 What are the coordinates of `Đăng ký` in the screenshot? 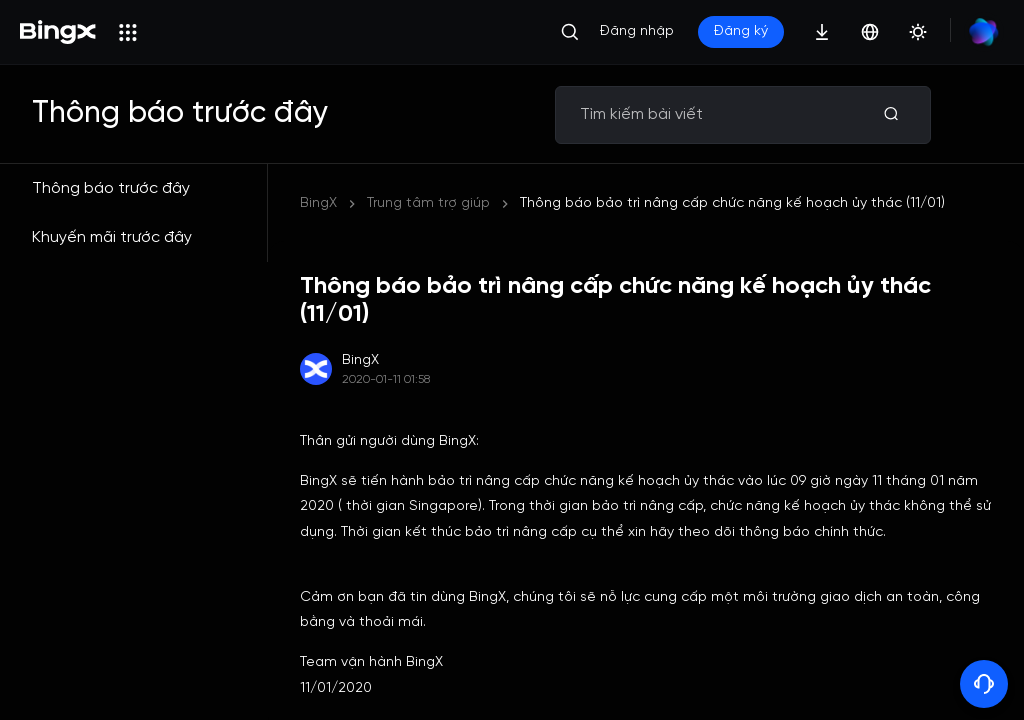 It's located at (741, 31).